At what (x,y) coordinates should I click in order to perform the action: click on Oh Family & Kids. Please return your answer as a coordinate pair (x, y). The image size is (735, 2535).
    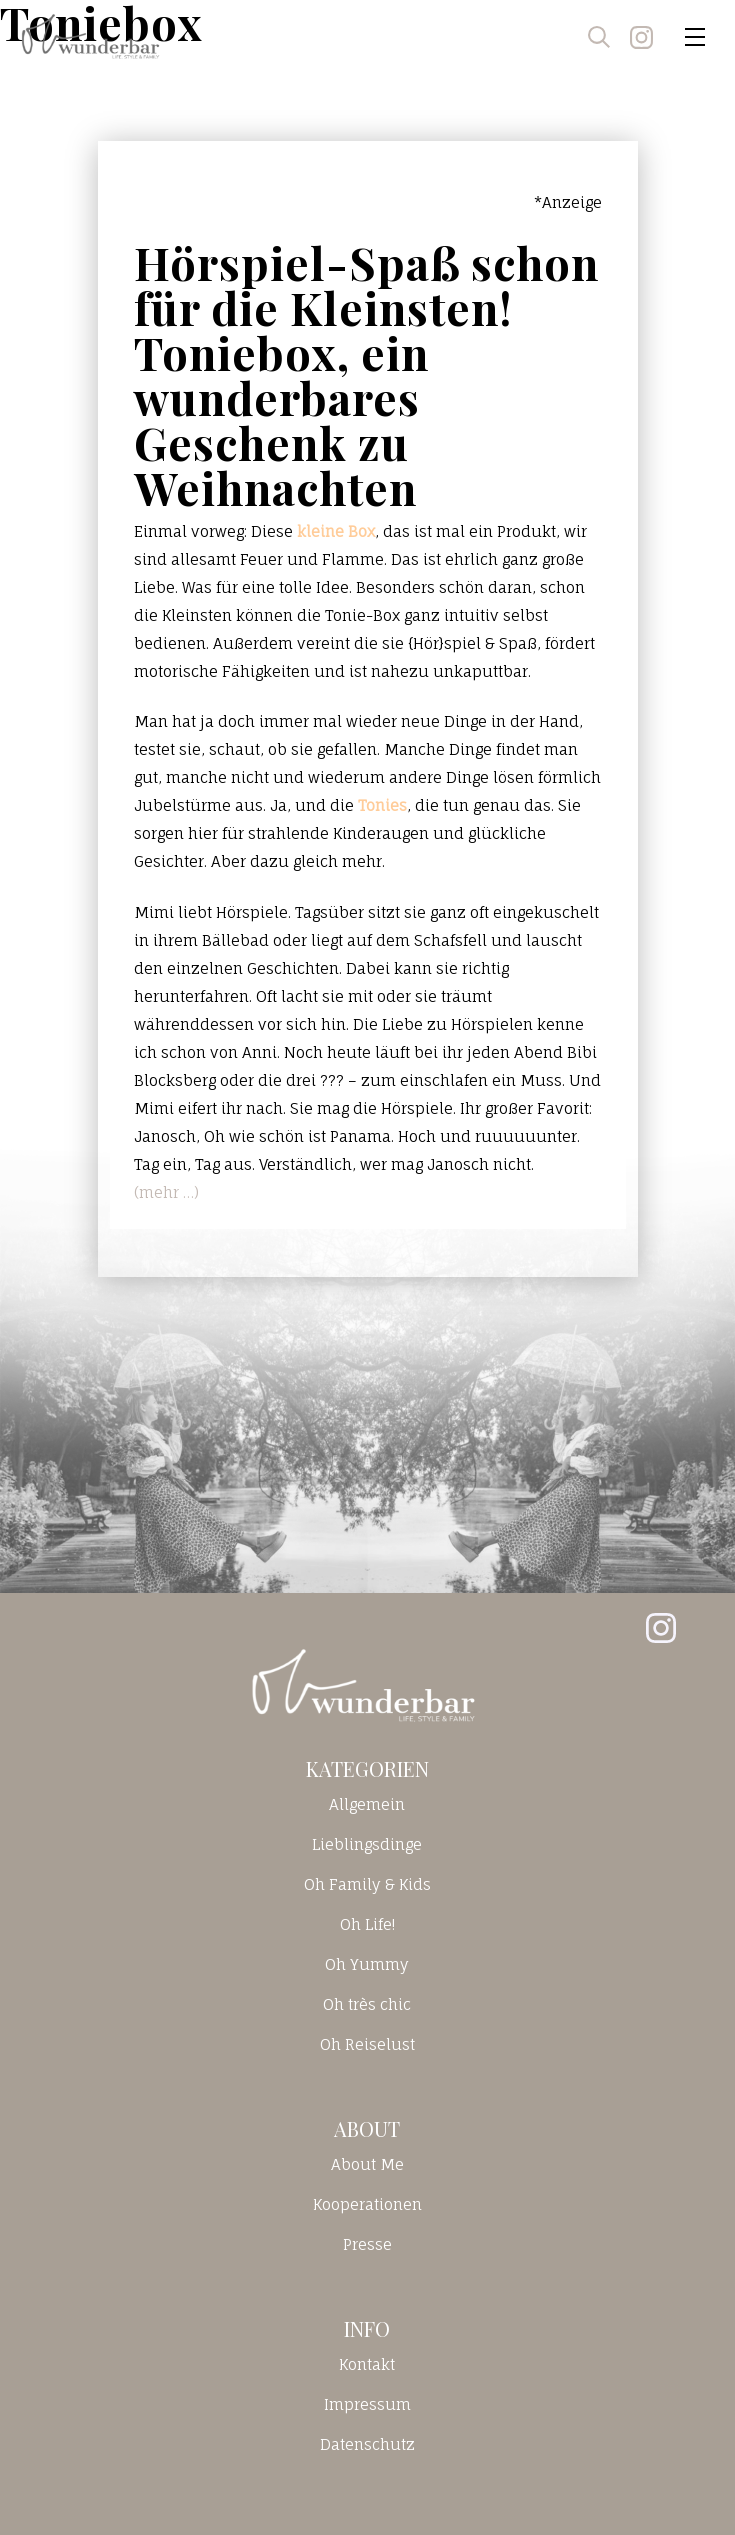
    Looking at the image, I should click on (367, 1884).